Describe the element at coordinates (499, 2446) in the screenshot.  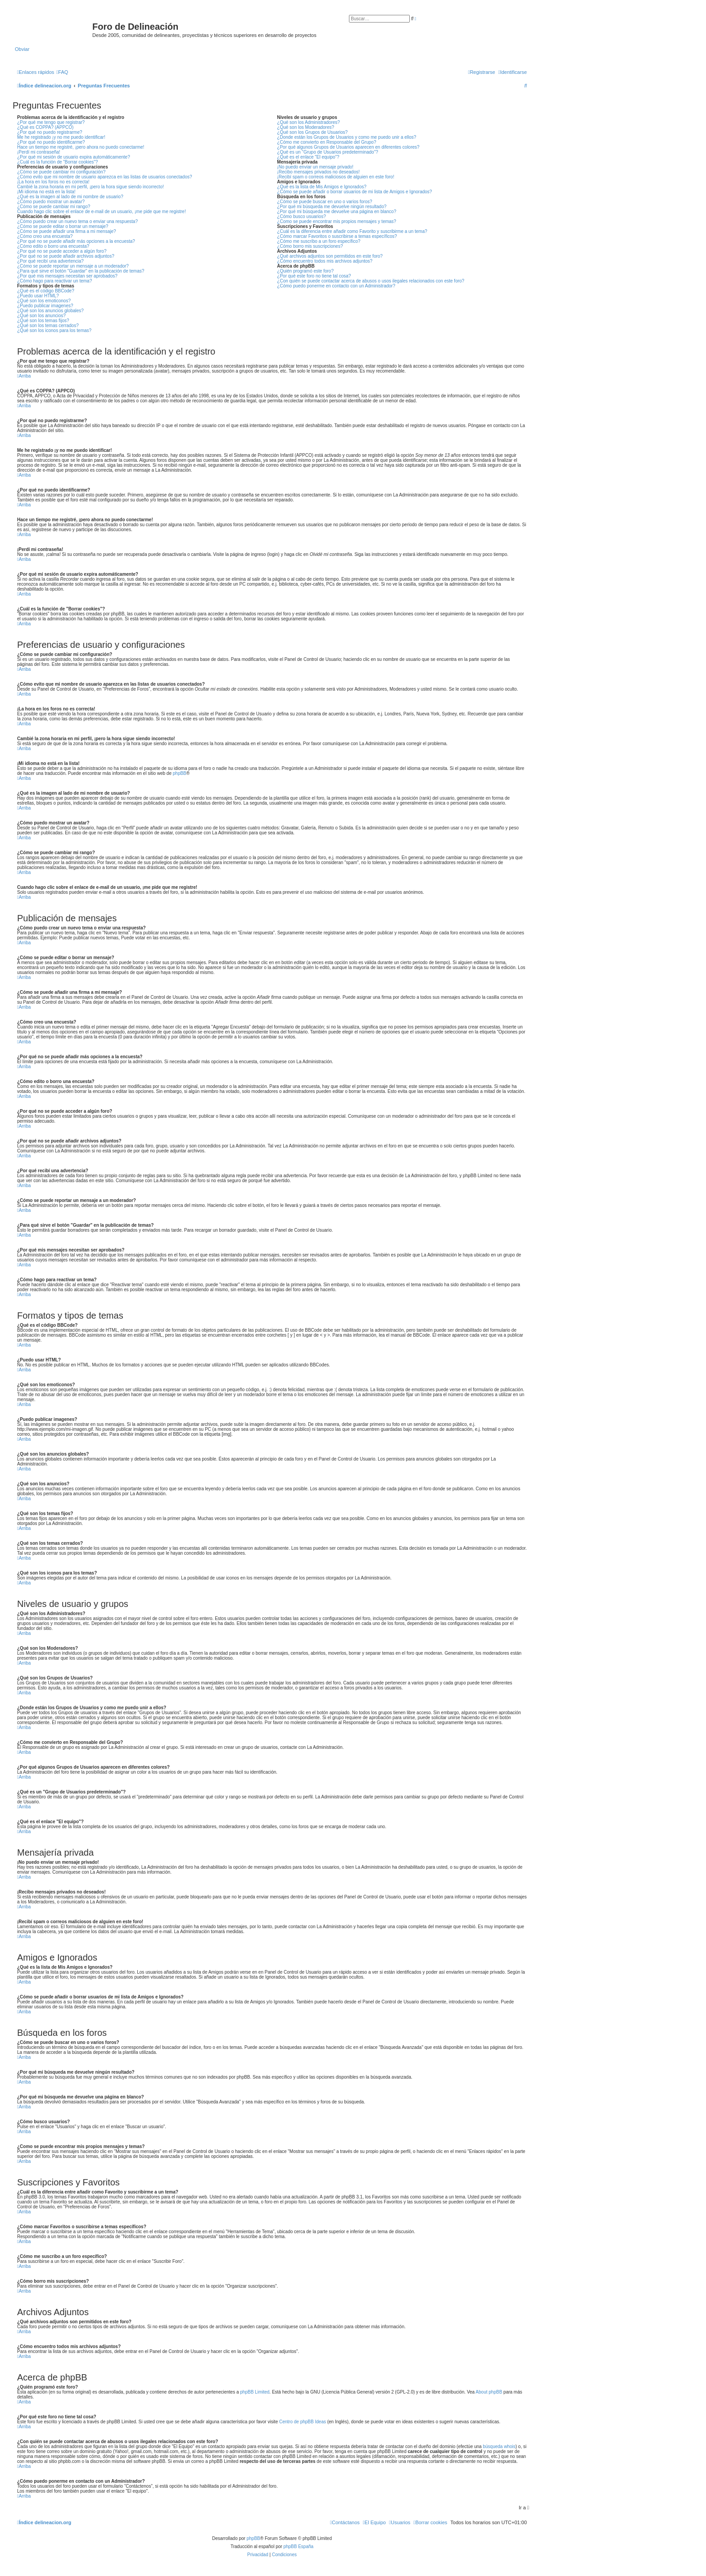
I see `búsqueda whois` at that location.